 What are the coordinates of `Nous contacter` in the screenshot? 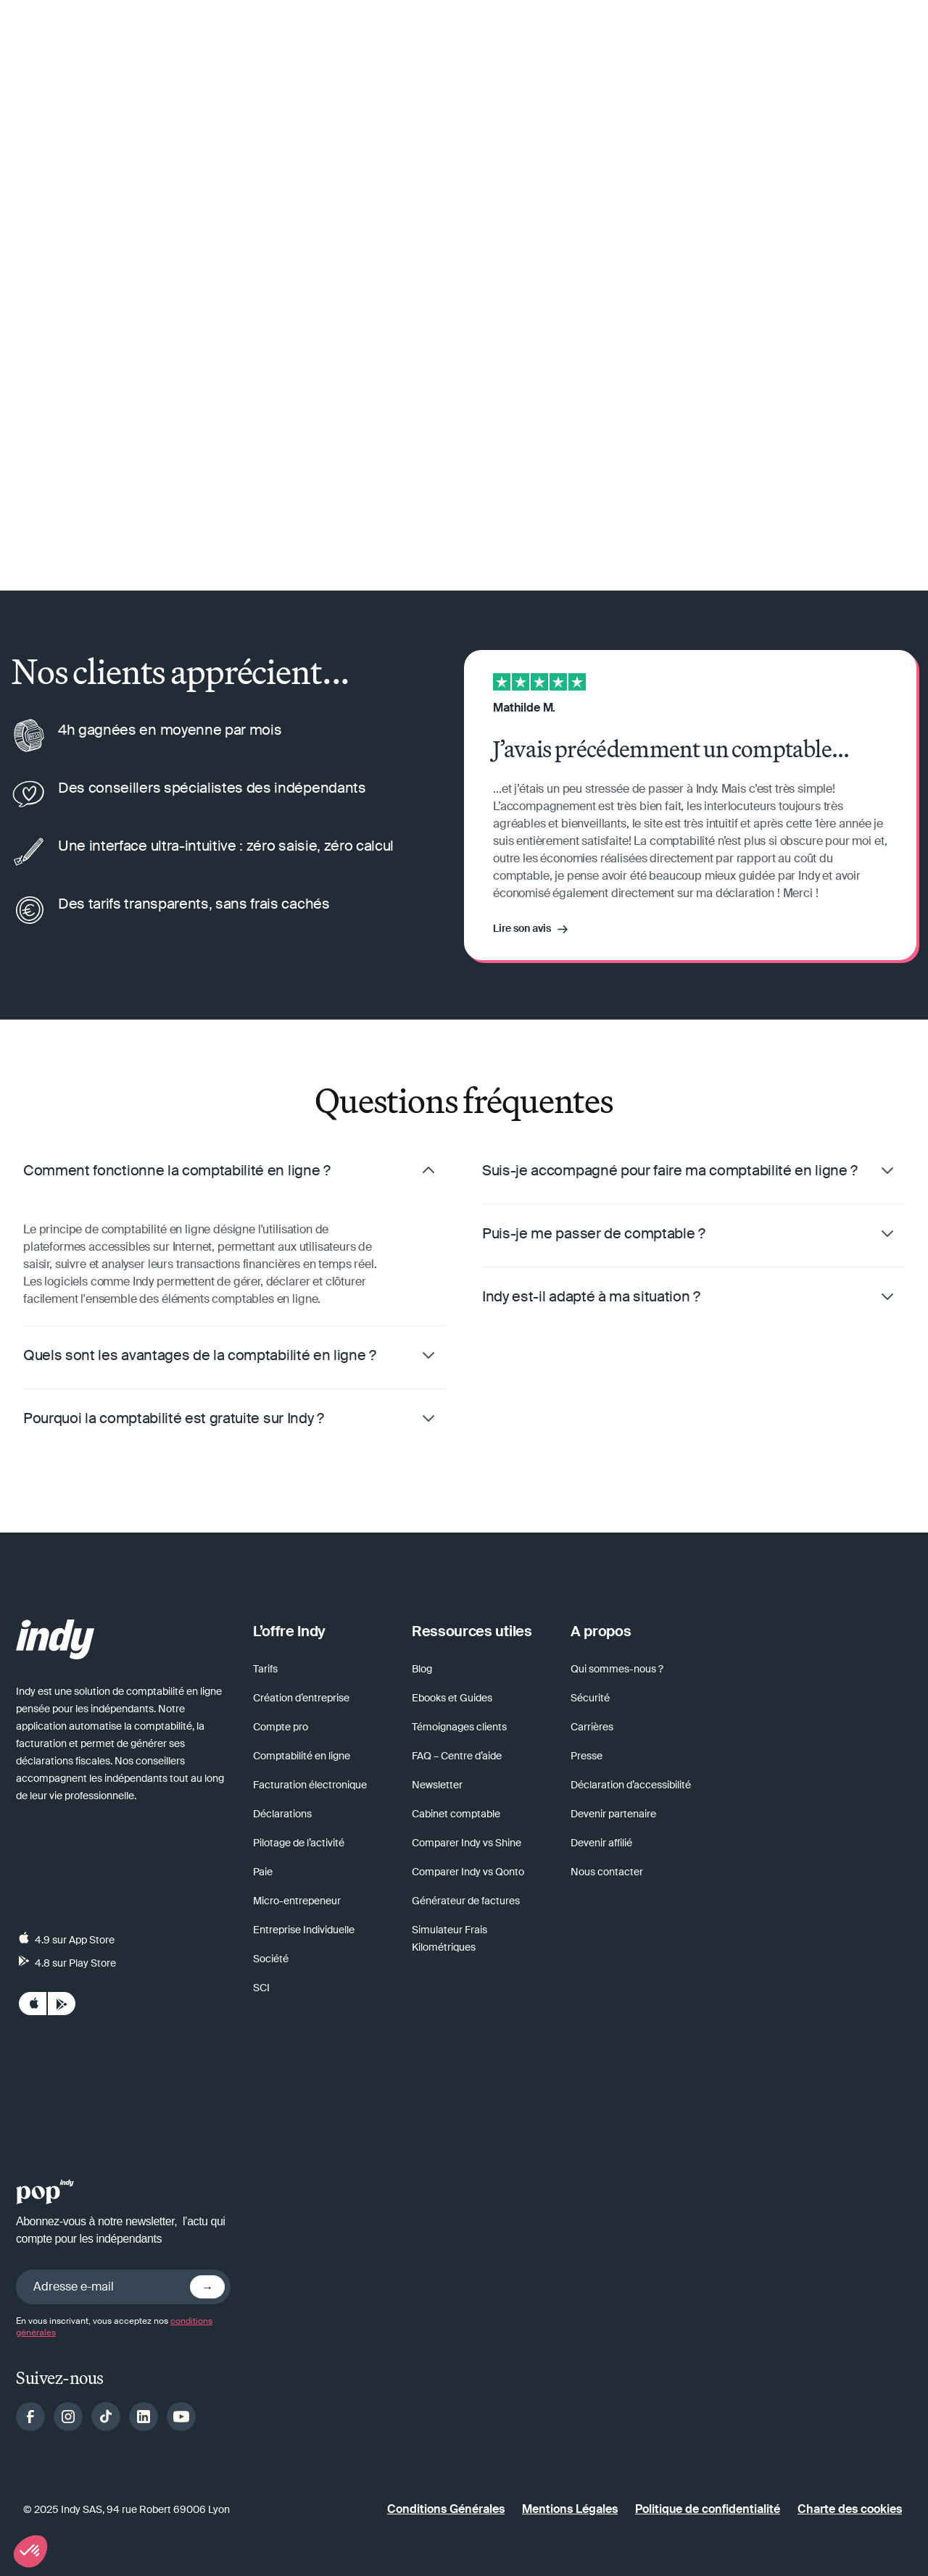 It's located at (607, 1871).